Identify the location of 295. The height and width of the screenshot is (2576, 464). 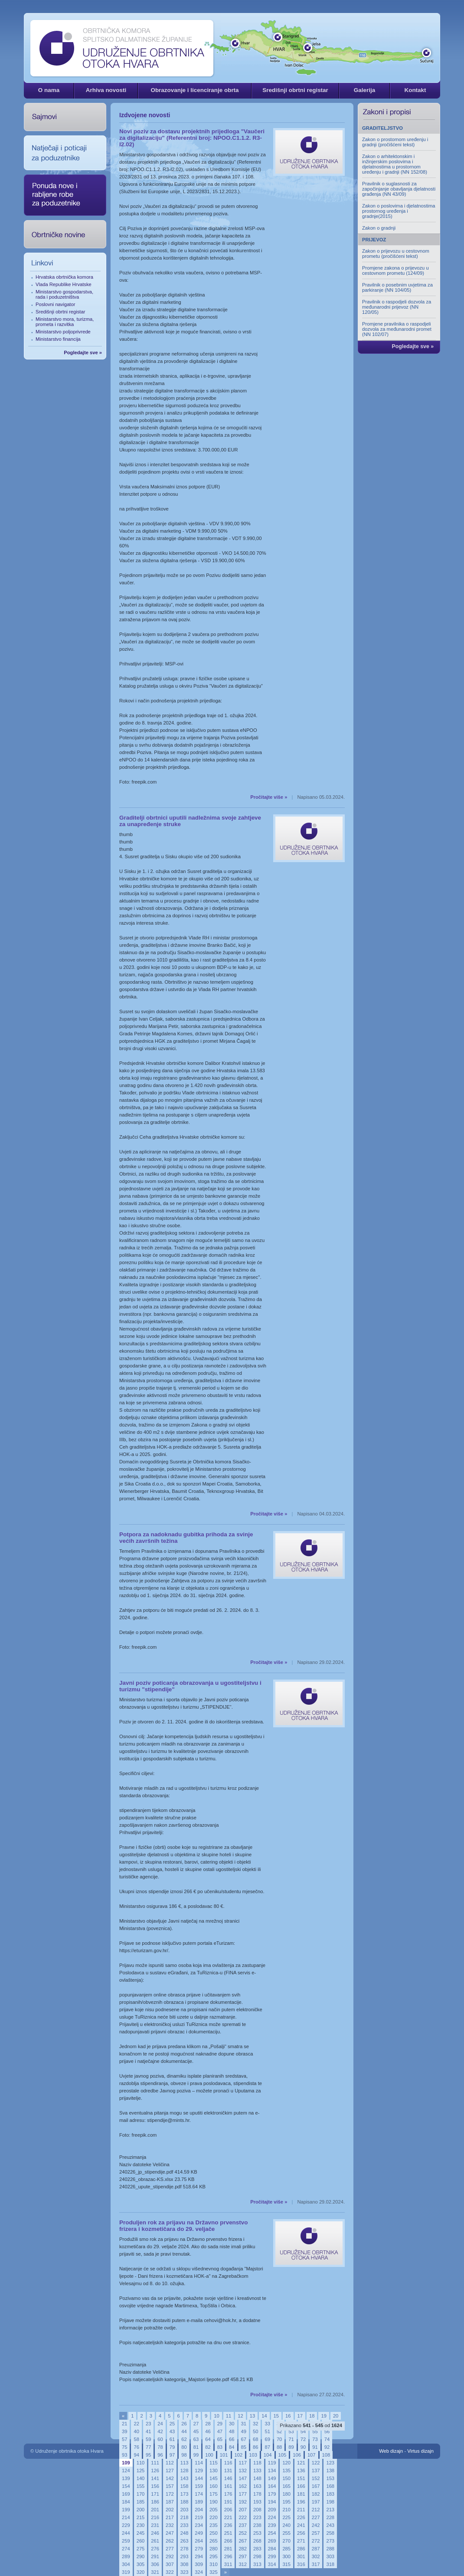
(213, 2556).